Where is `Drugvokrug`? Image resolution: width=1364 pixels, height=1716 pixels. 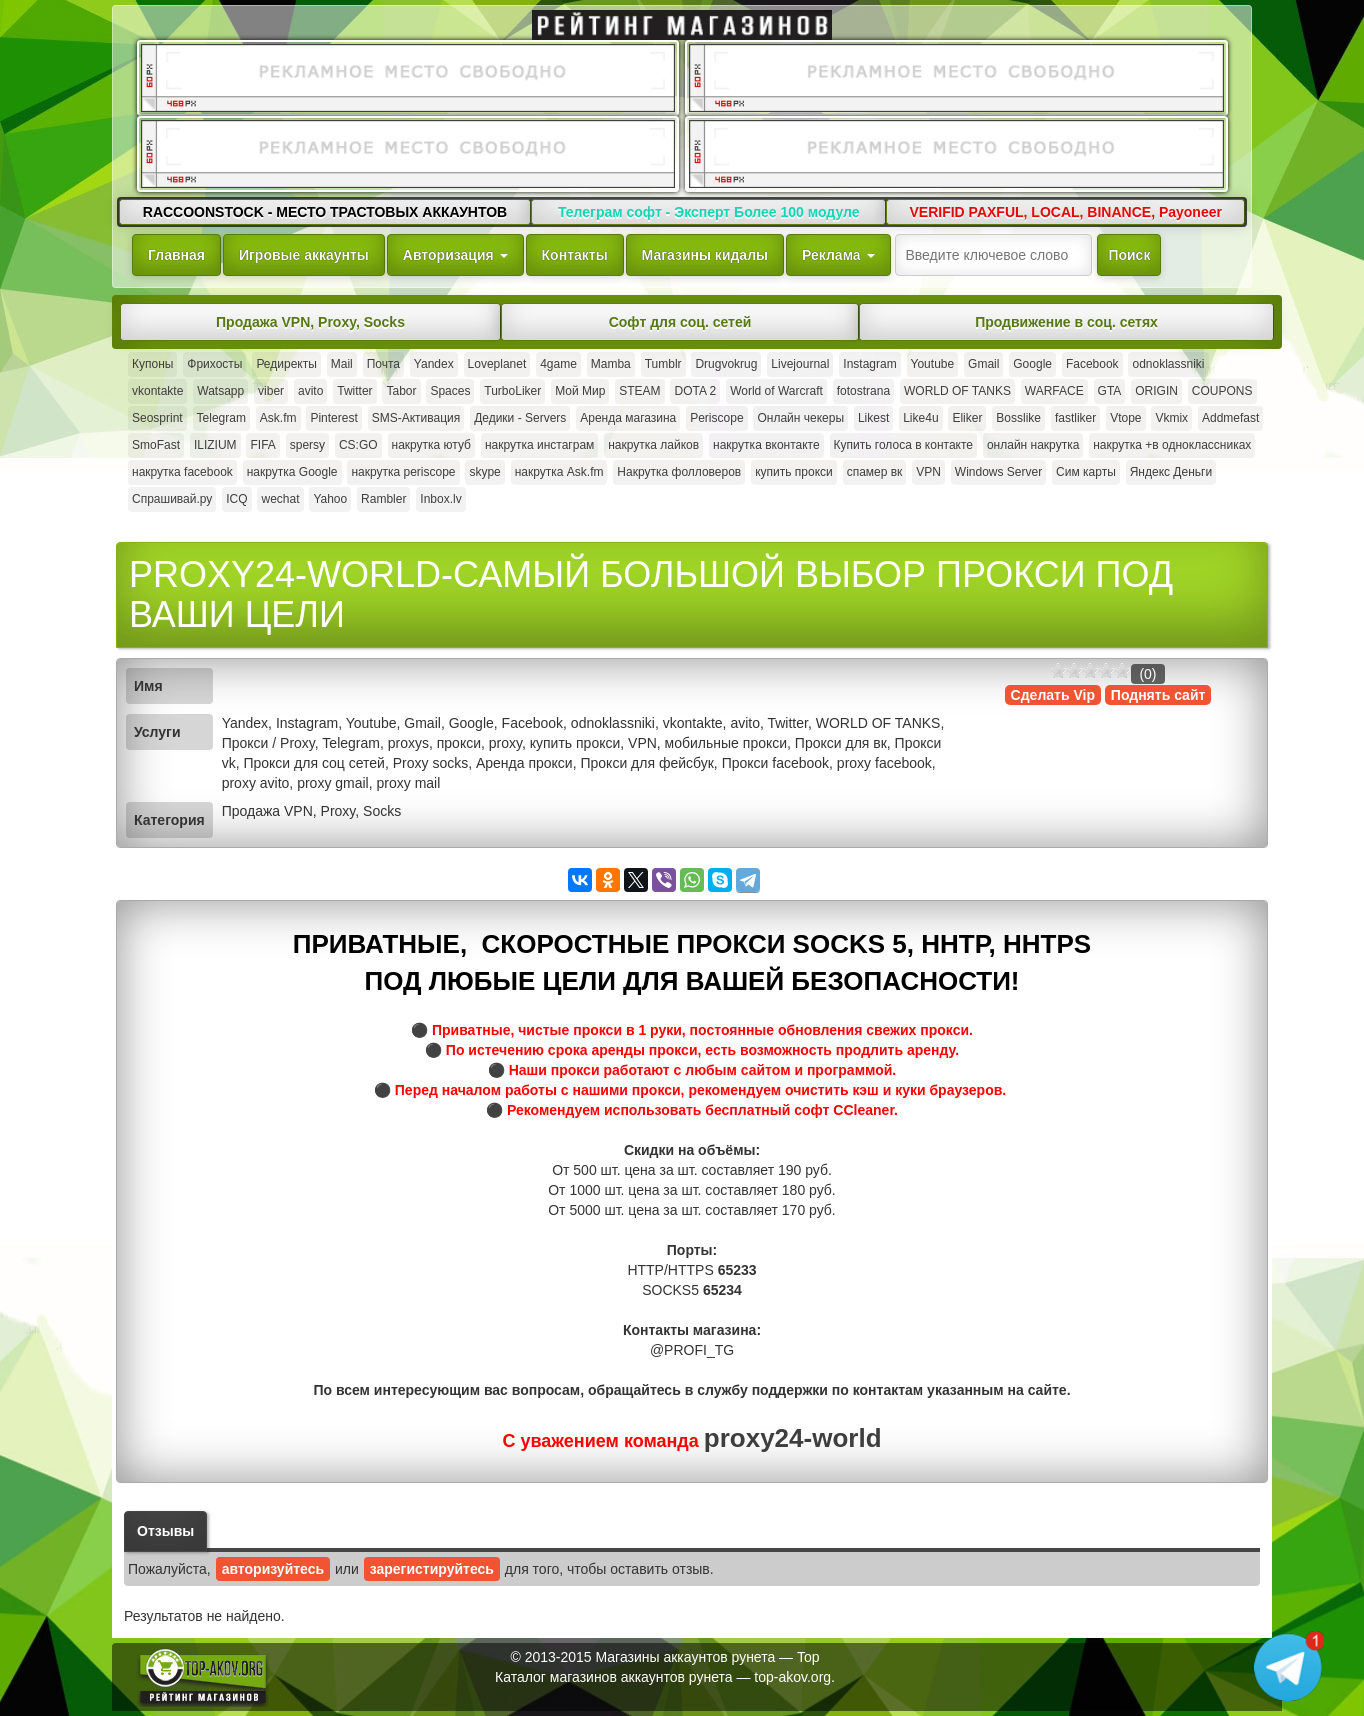
Drugvokrug is located at coordinates (726, 364).